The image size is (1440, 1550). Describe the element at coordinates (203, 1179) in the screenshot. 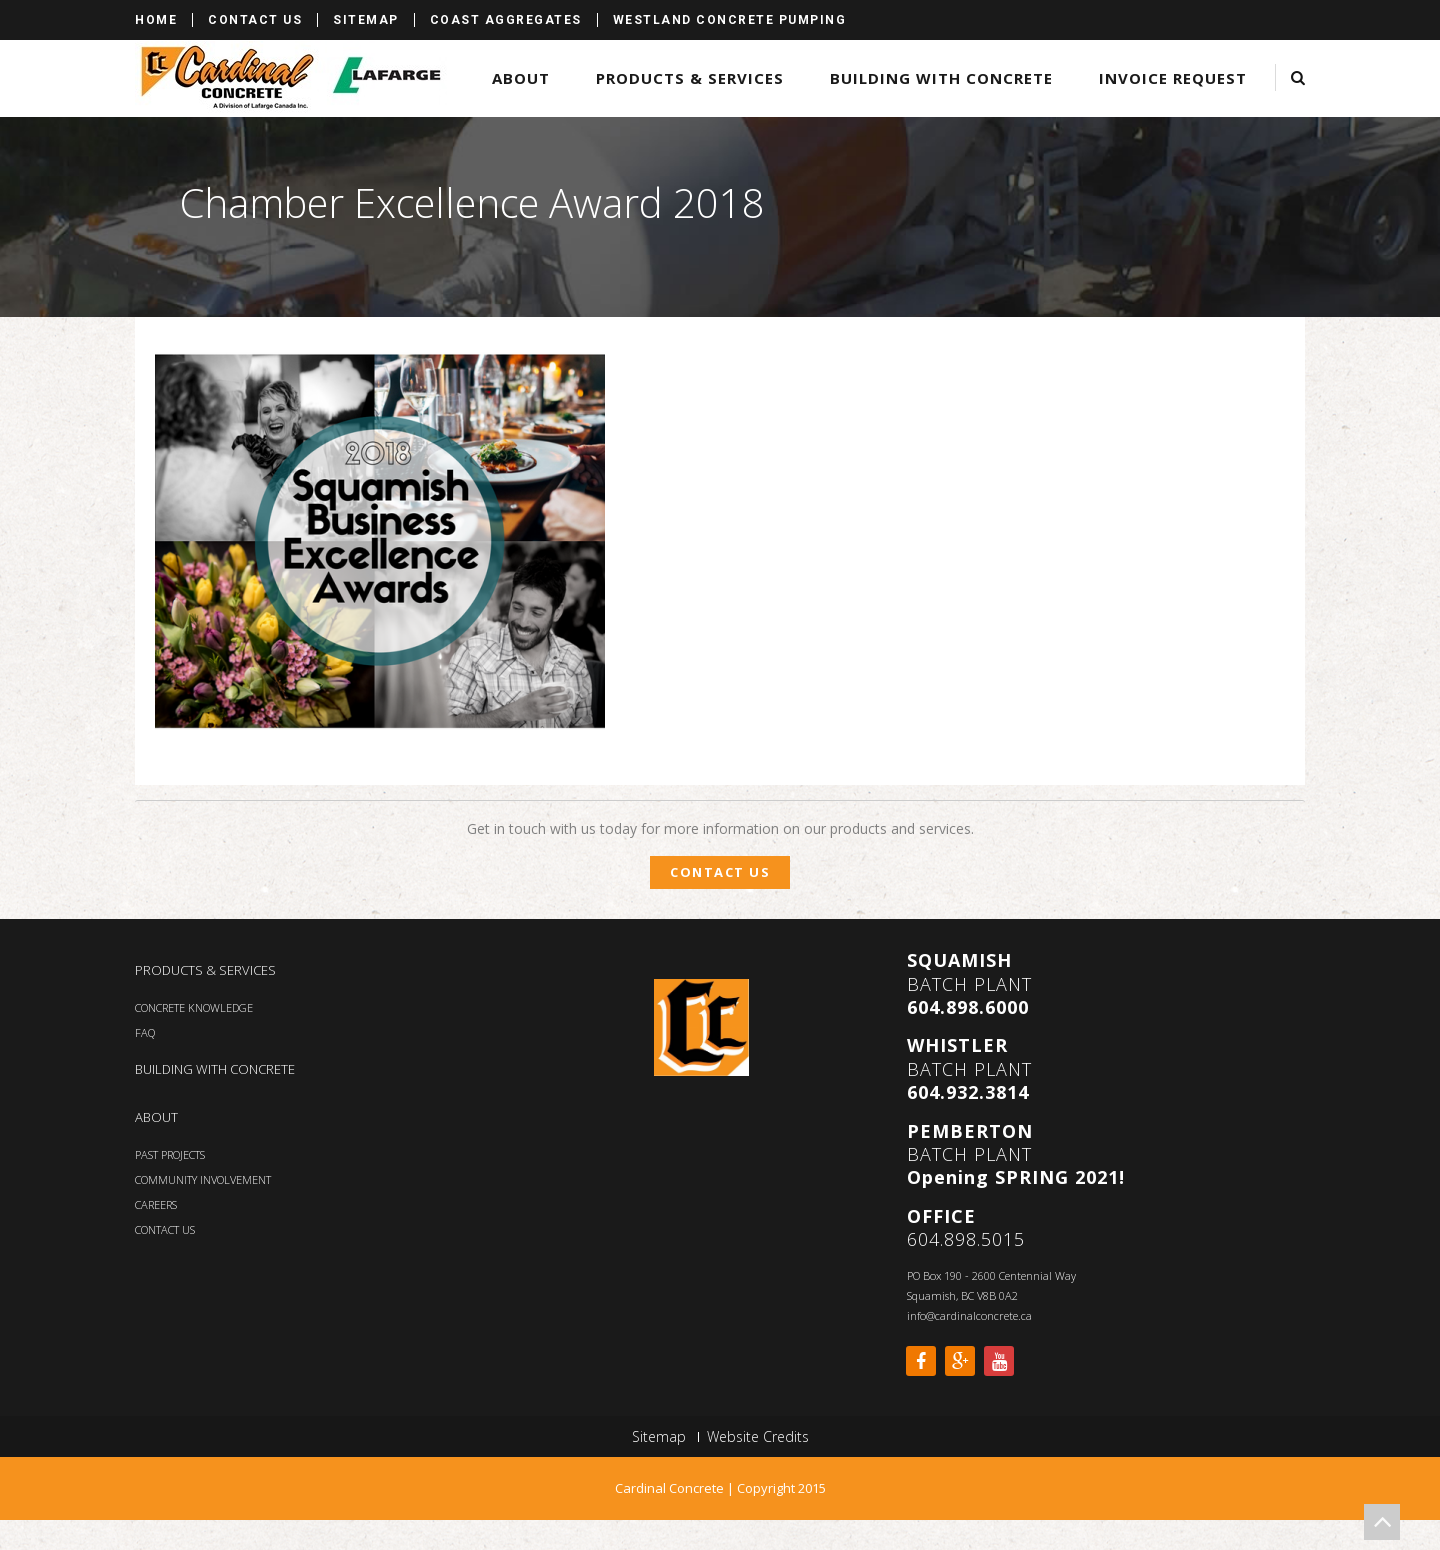

I see `COMMUNITY INVOLVEMENT` at that location.